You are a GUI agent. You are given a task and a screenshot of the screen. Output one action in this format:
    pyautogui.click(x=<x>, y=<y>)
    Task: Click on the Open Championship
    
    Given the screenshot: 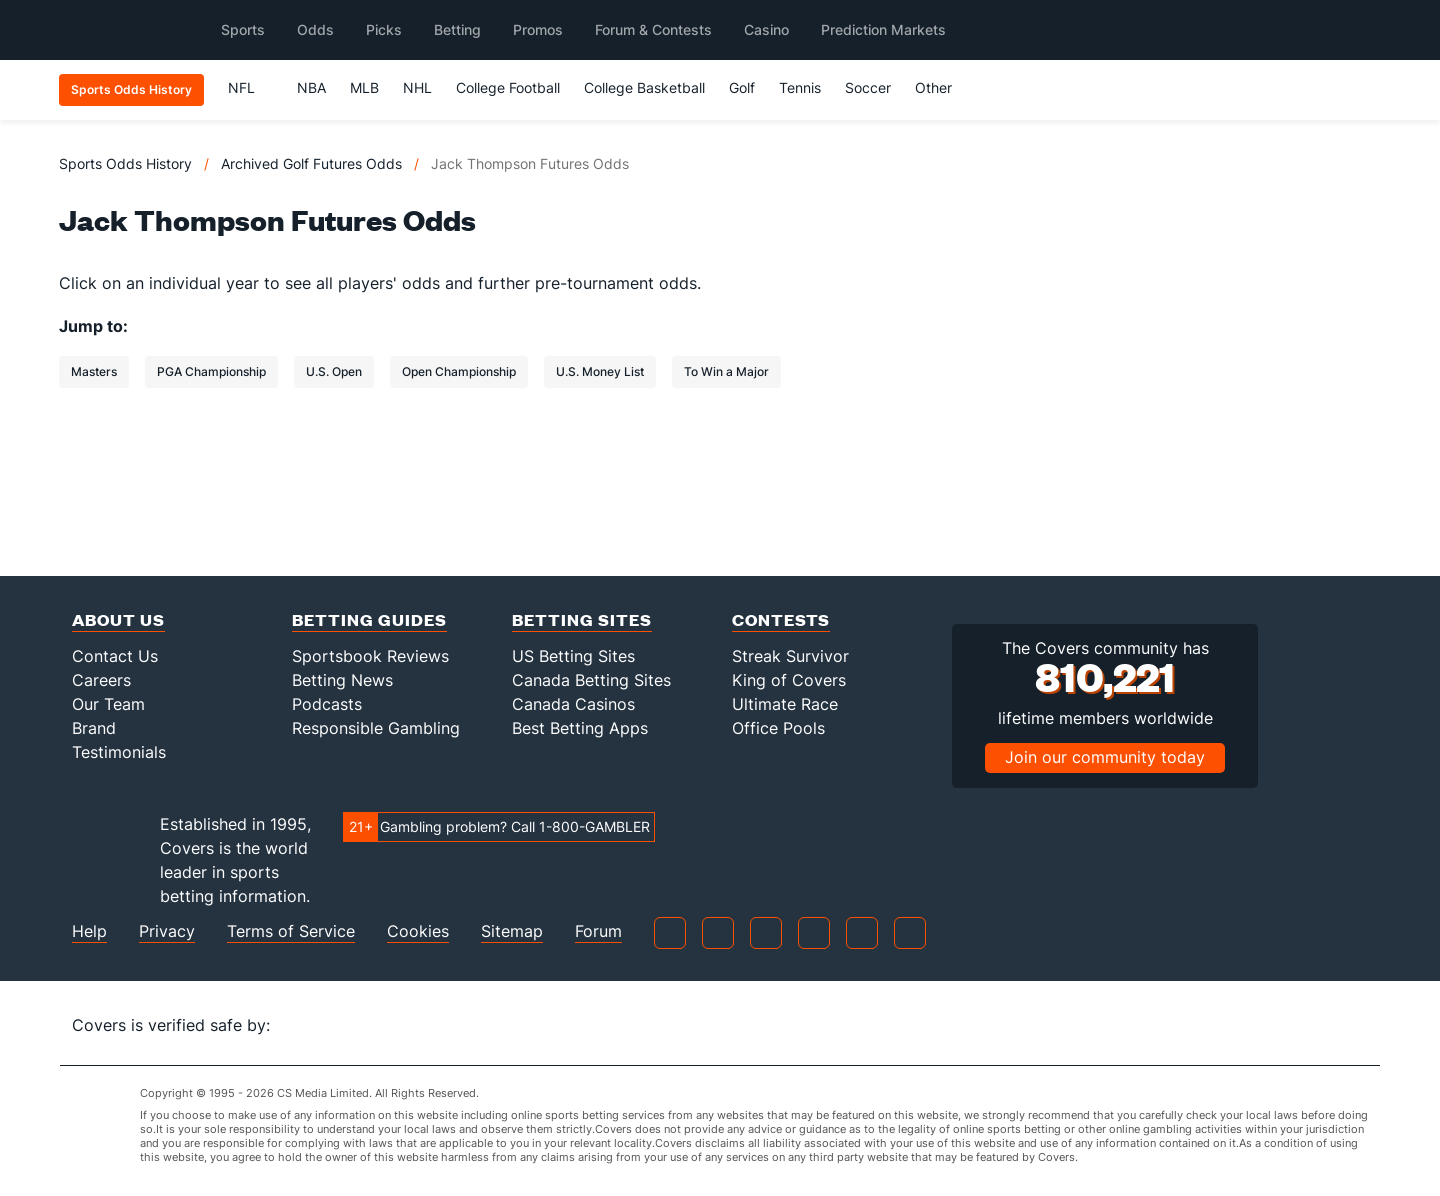 What is the action you would take?
    pyautogui.click(x=459, y=371)
    